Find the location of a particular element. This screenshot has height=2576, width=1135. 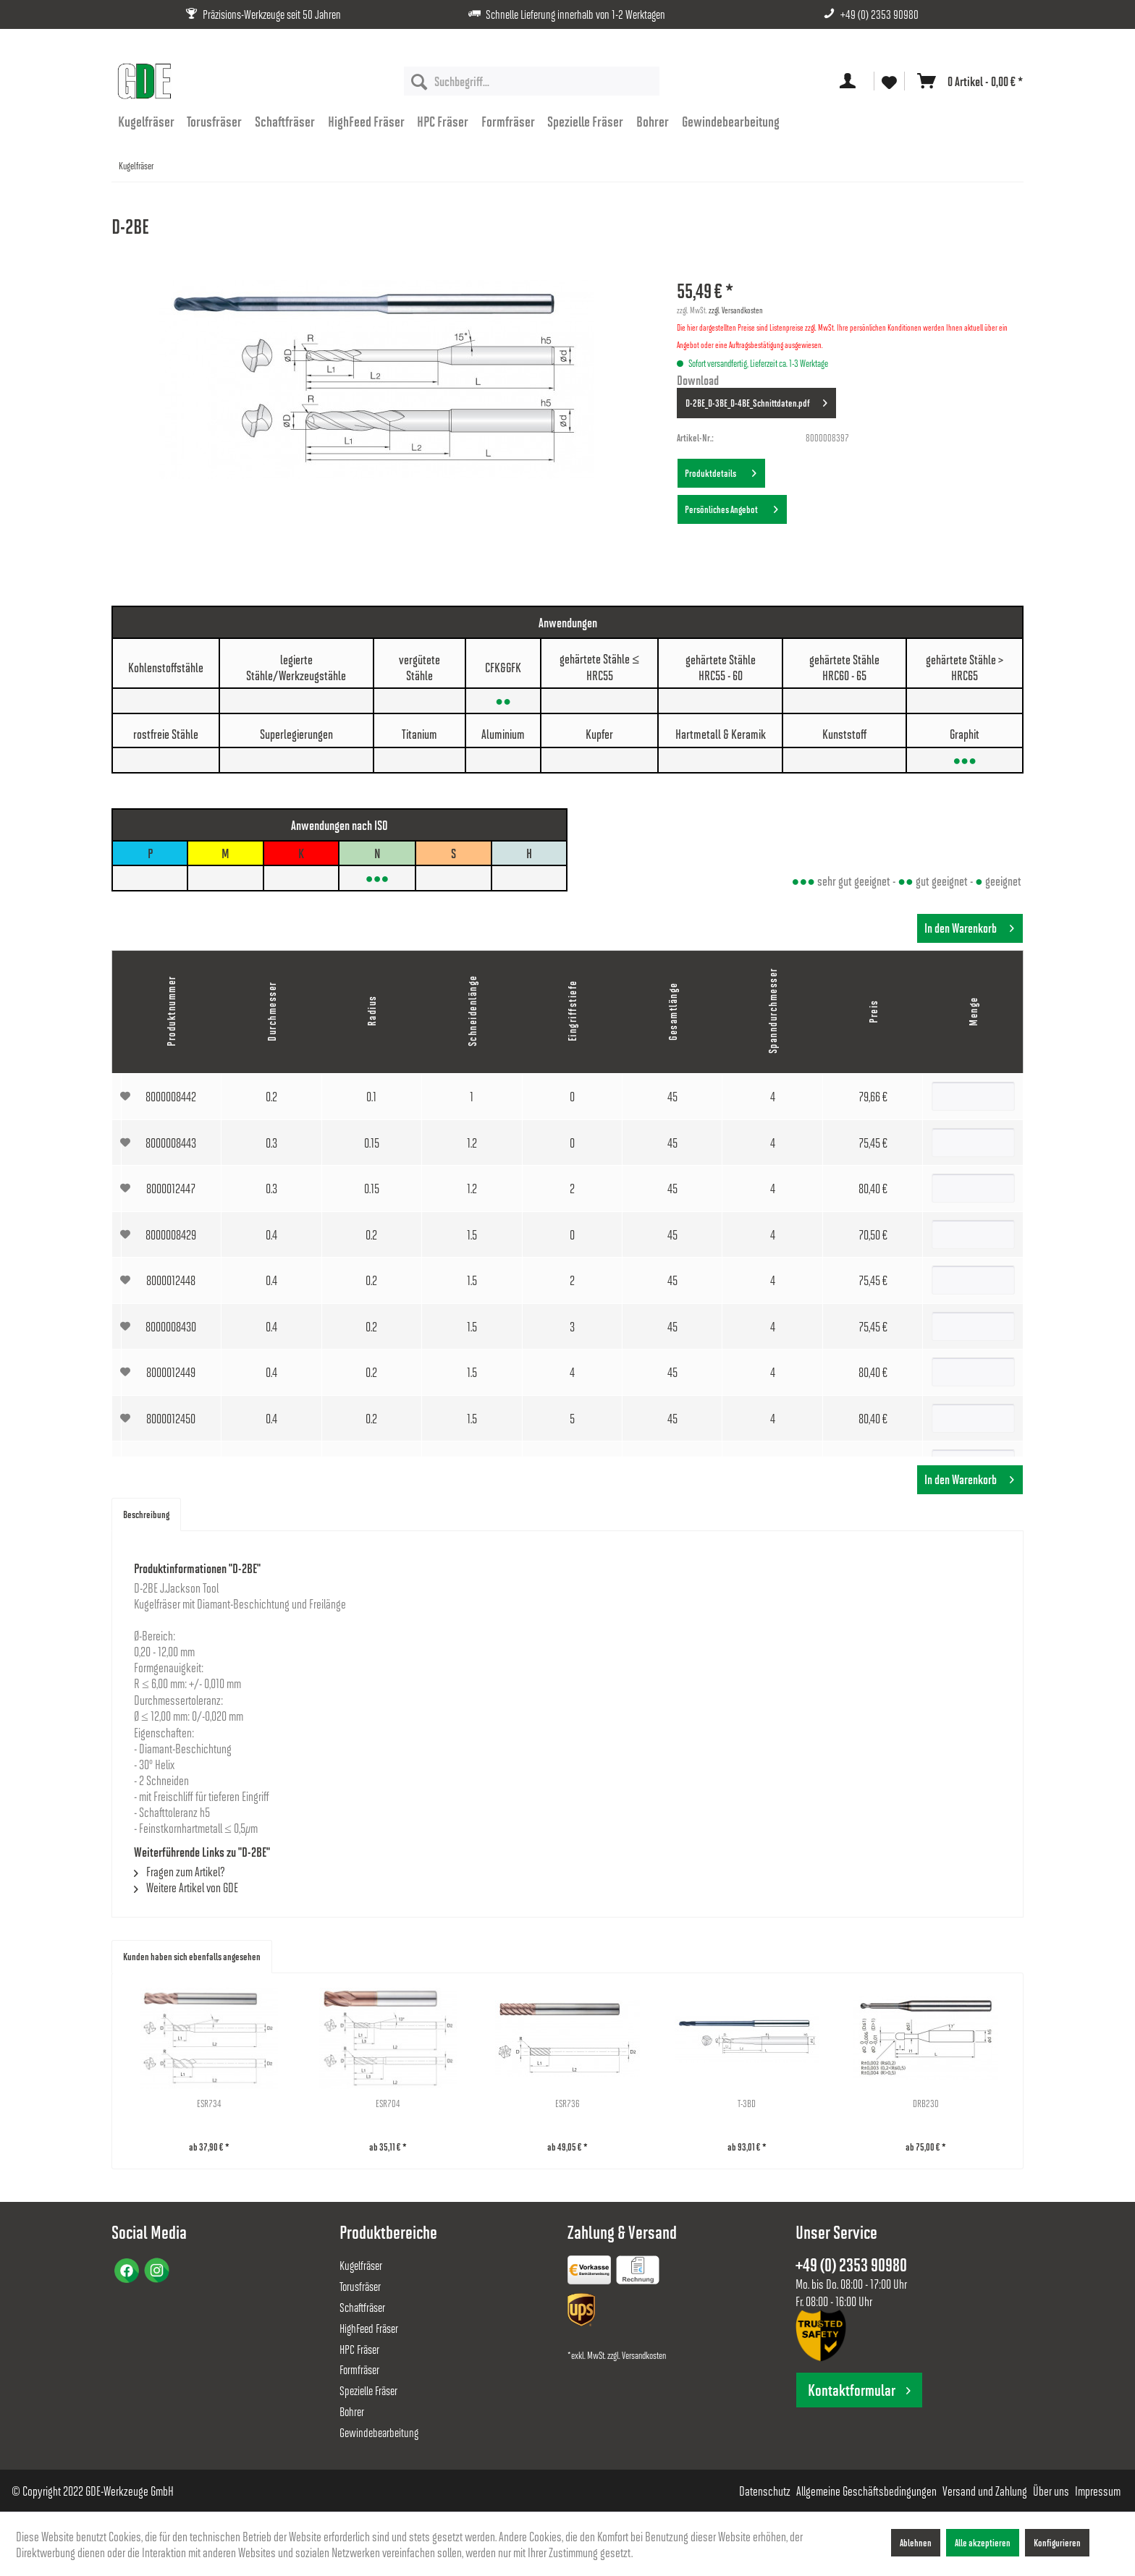

DRB230 is located at coordinates (926, 2103).